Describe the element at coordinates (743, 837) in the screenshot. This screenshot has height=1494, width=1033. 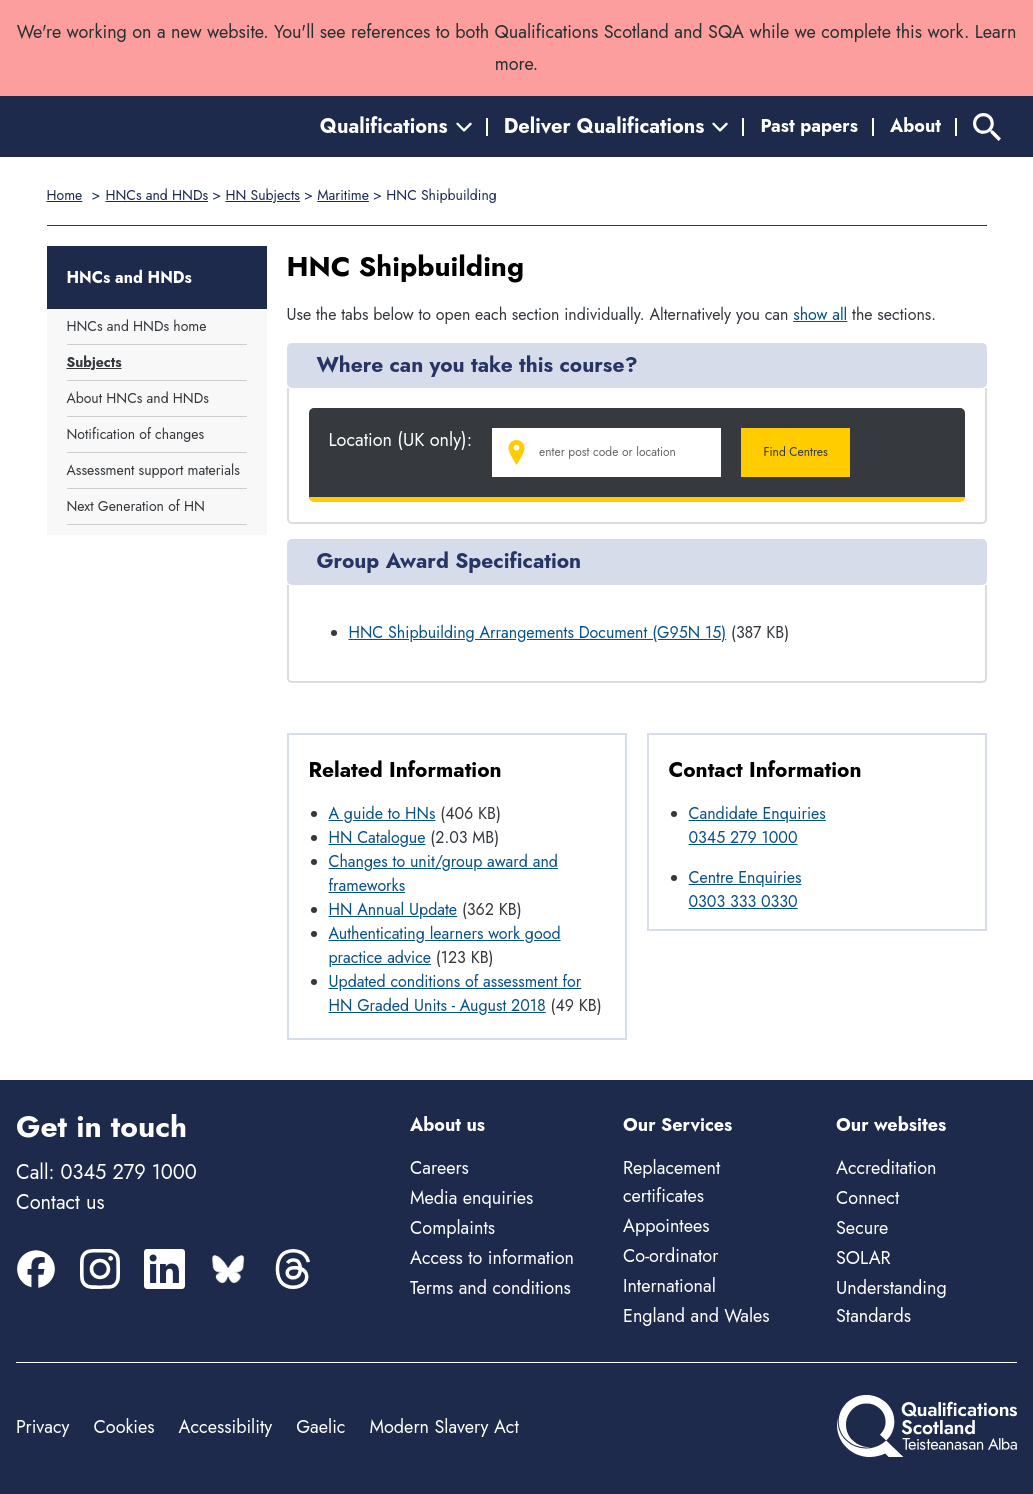
I see `0345 279 1000 [Call Candidate Enquiries at 0345 279 1000]` at that location.